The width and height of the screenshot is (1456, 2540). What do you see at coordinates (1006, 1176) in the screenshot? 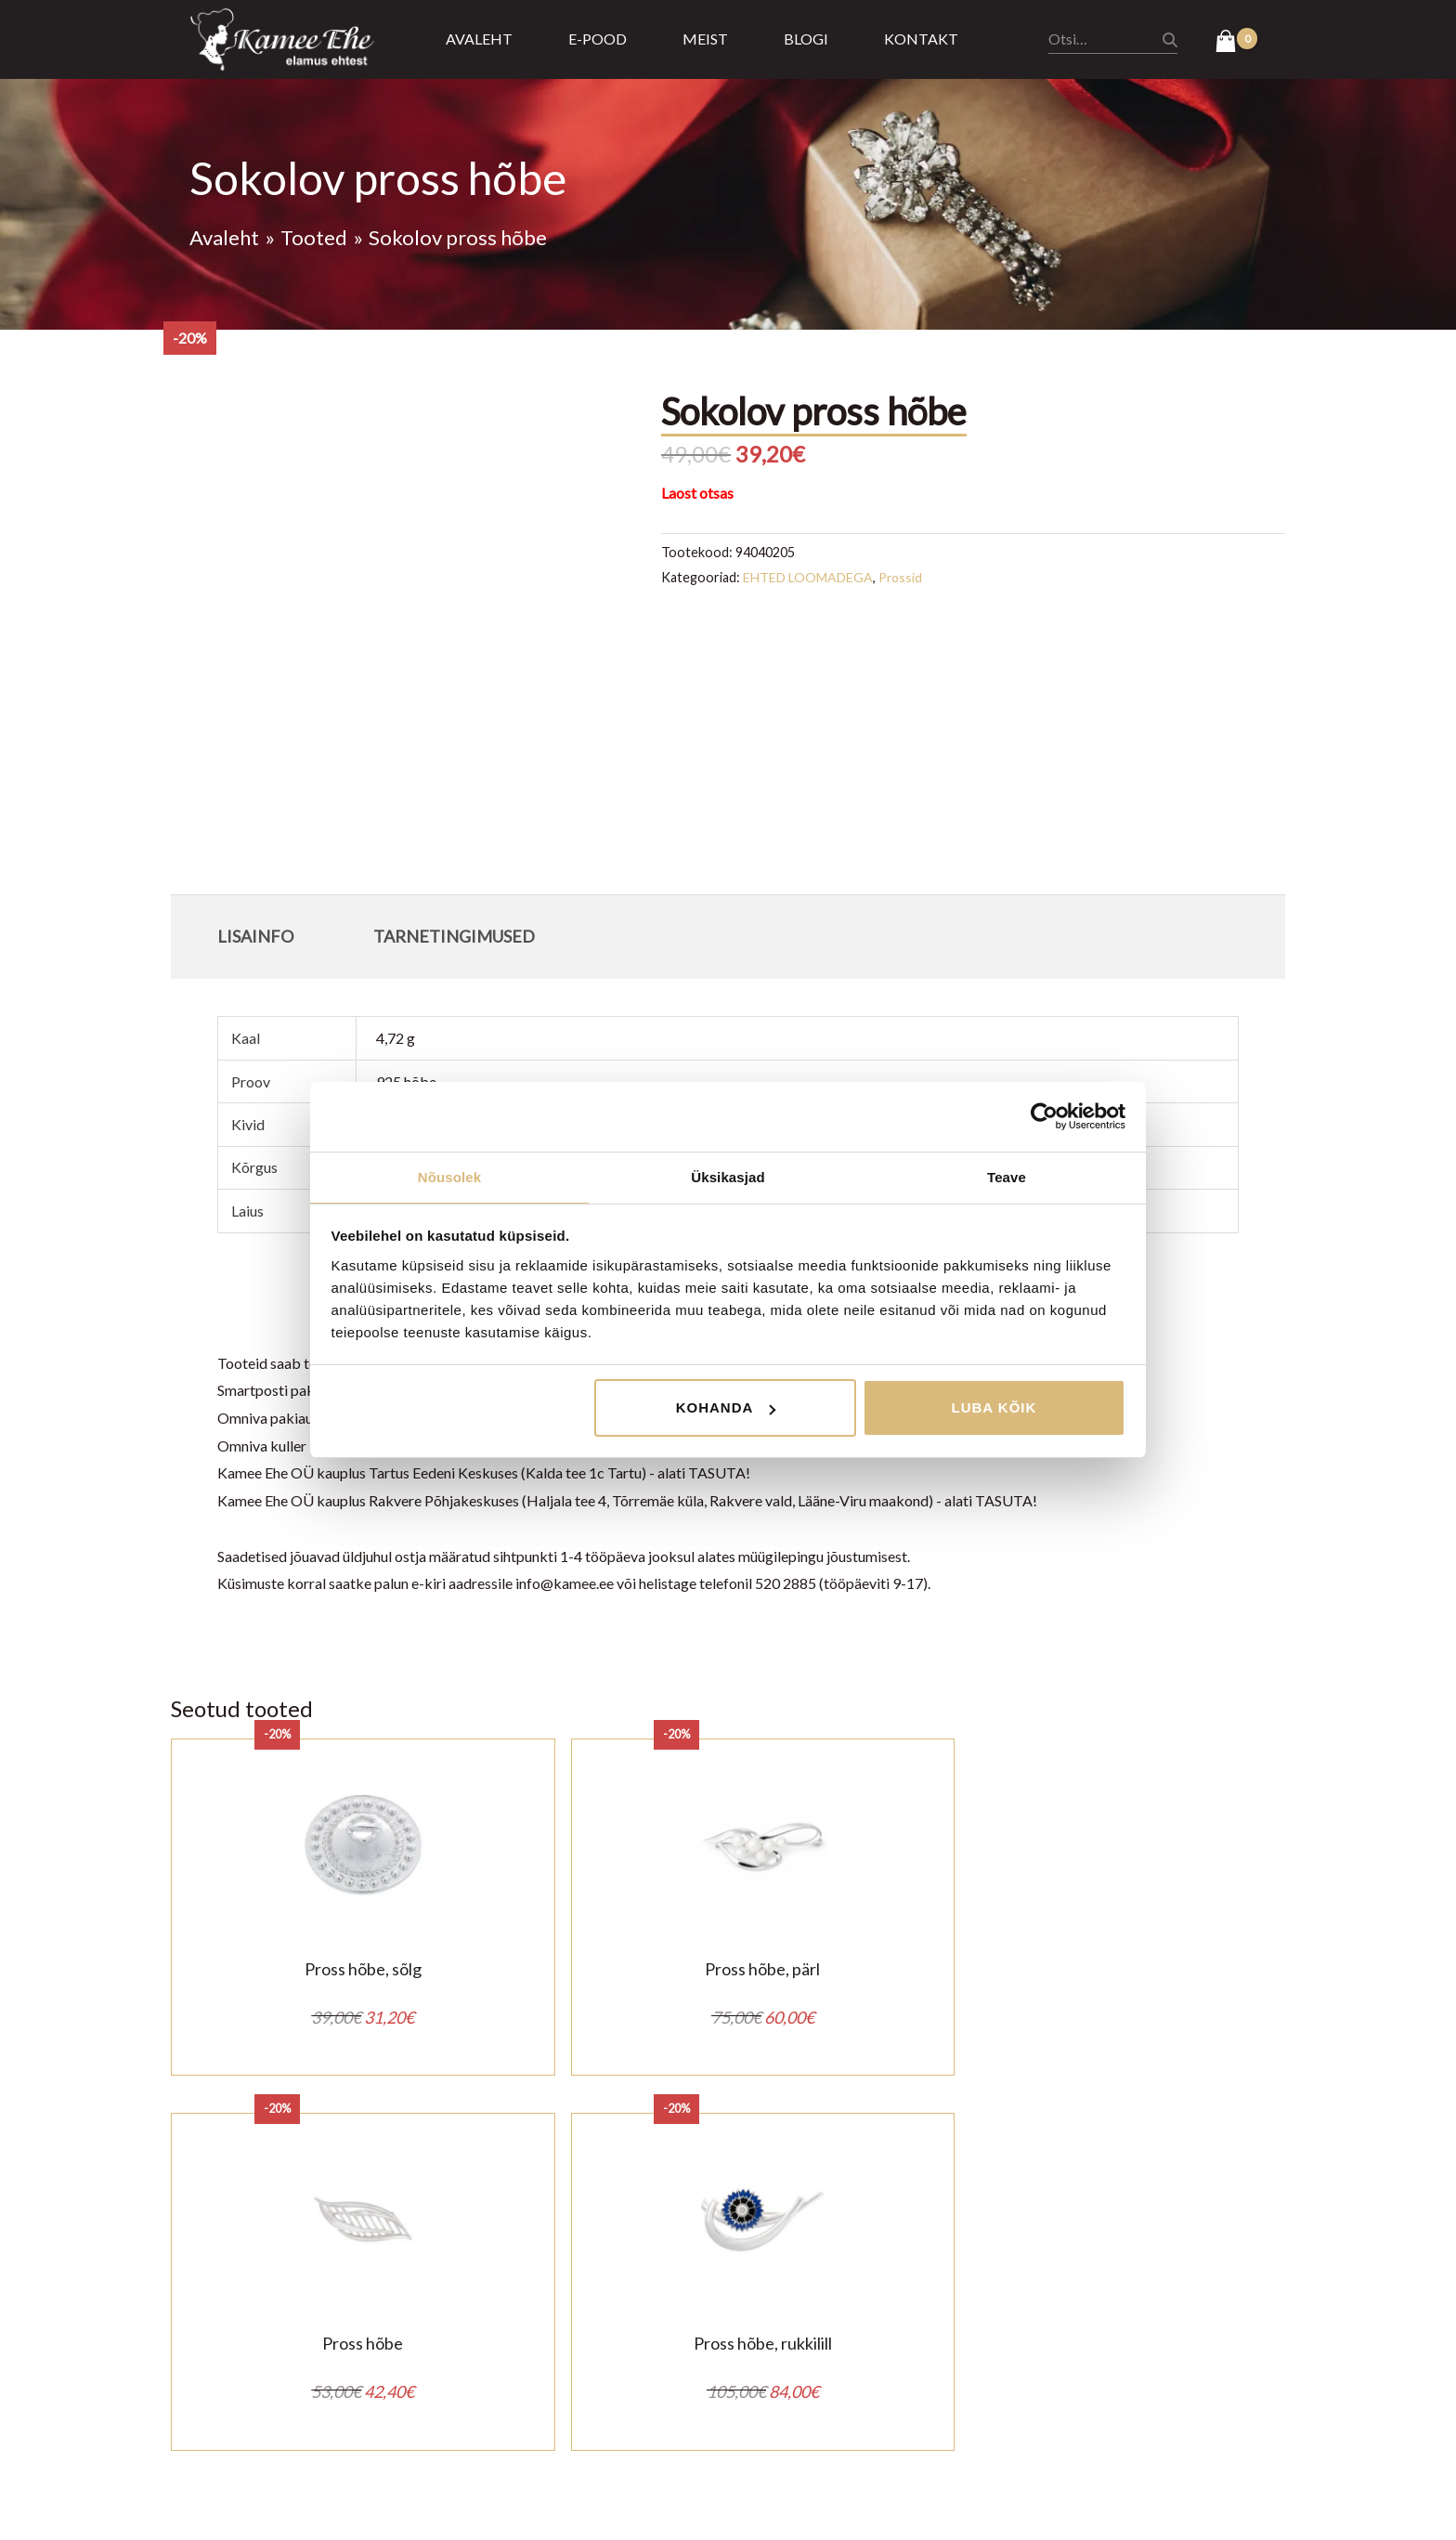
I see `Teave [tab]` at bounding box center [1006, 1176].